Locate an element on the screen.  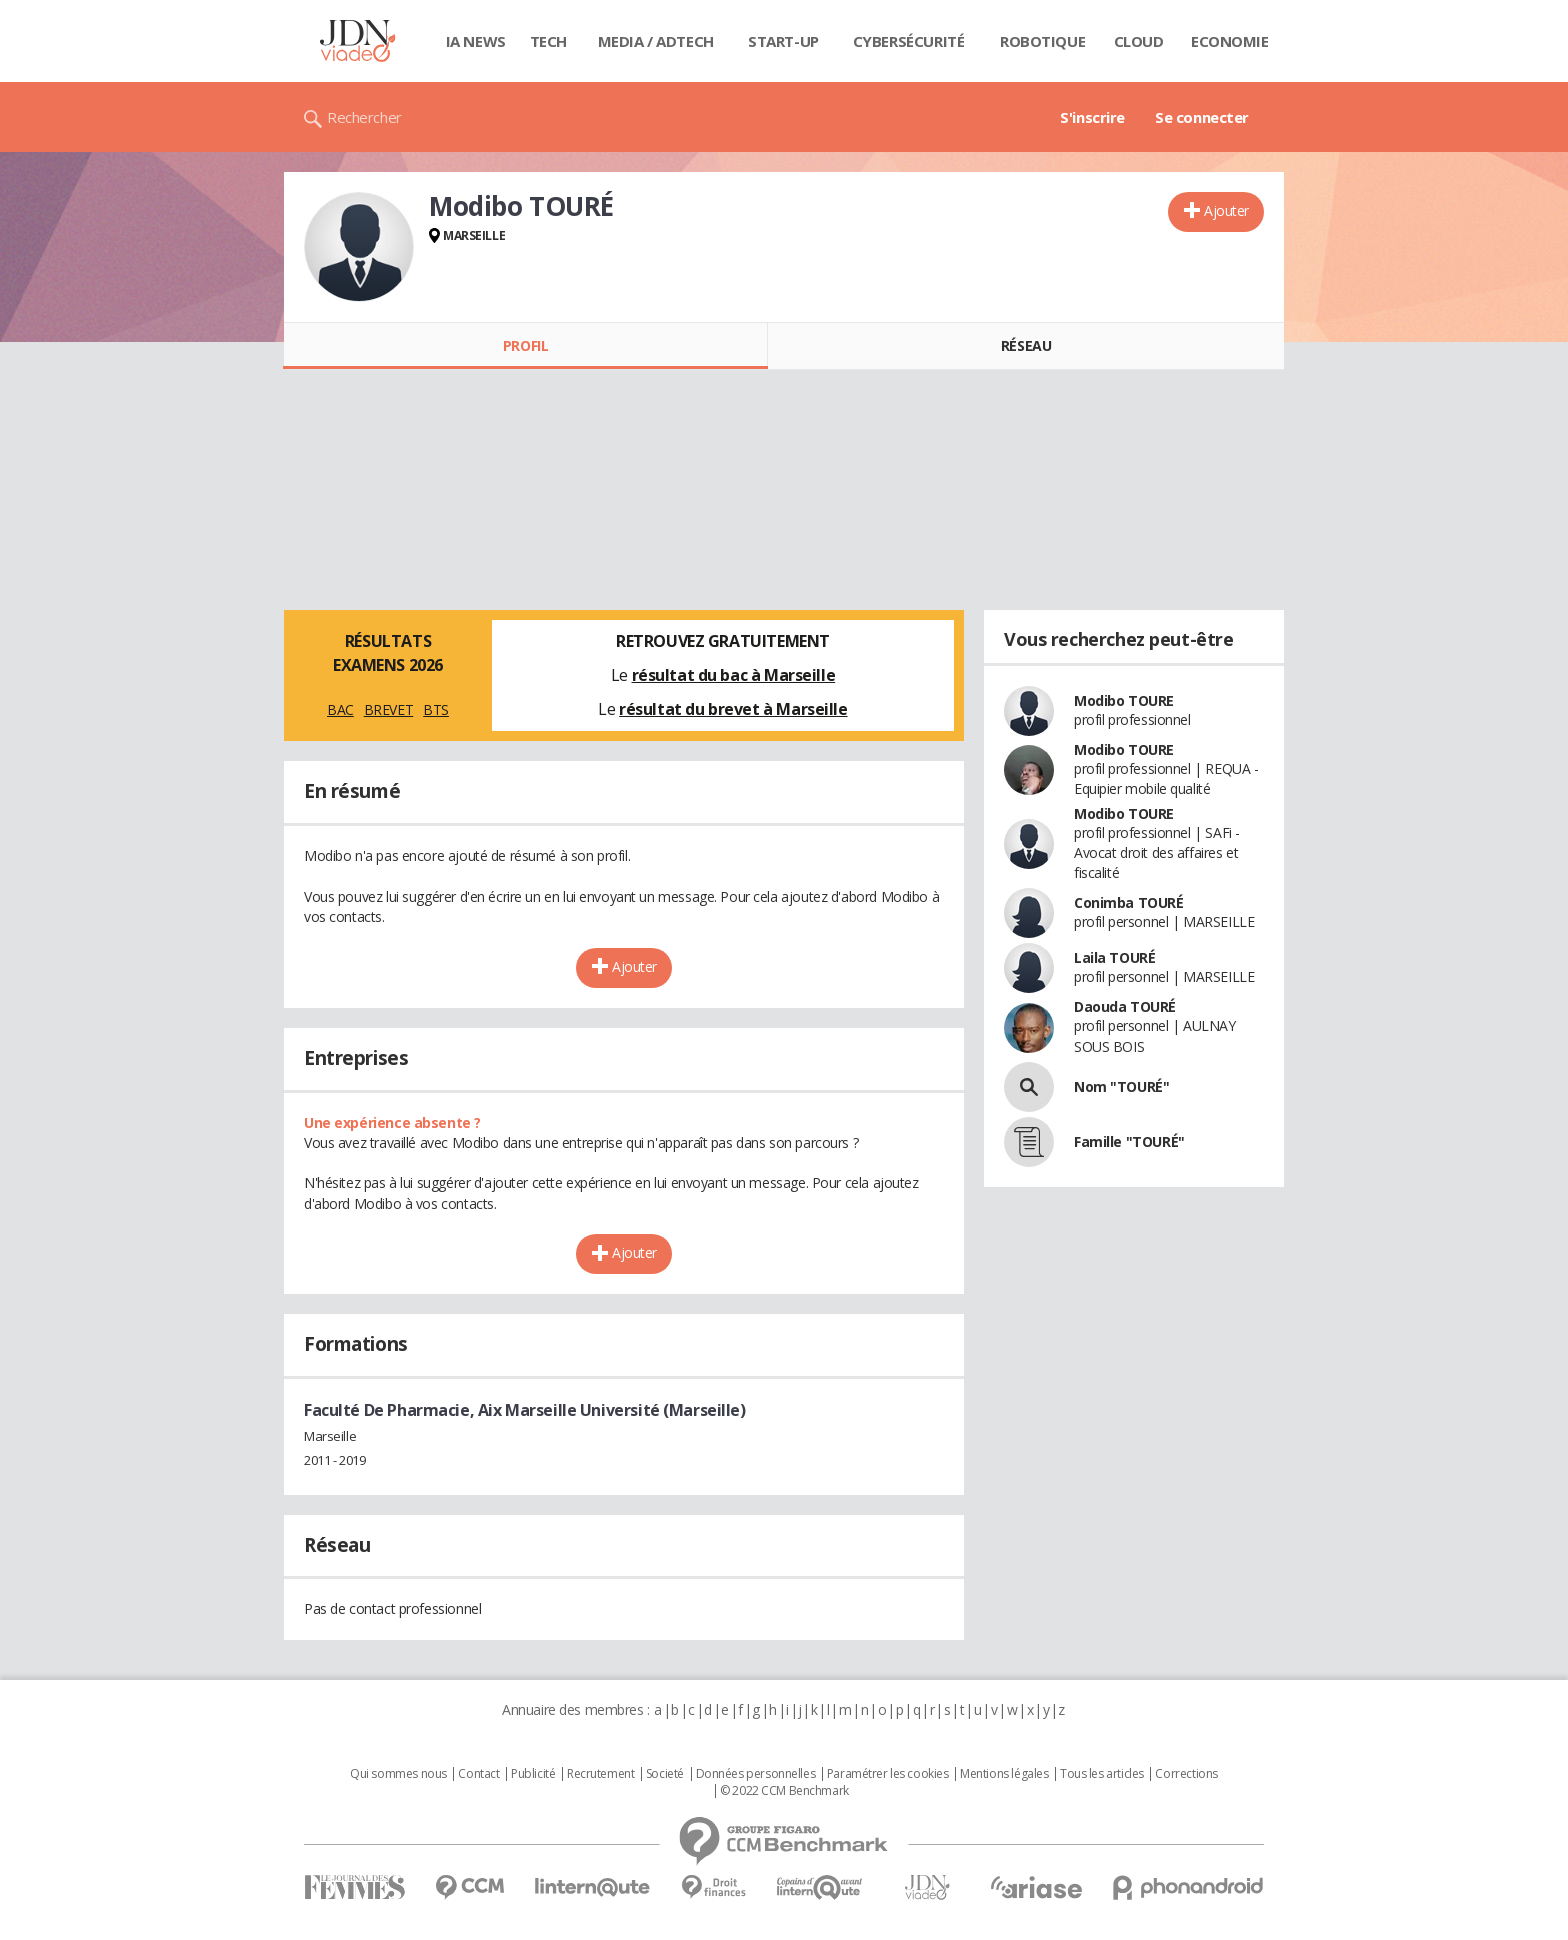
Recrutement is located at coordinates (600, 1774).